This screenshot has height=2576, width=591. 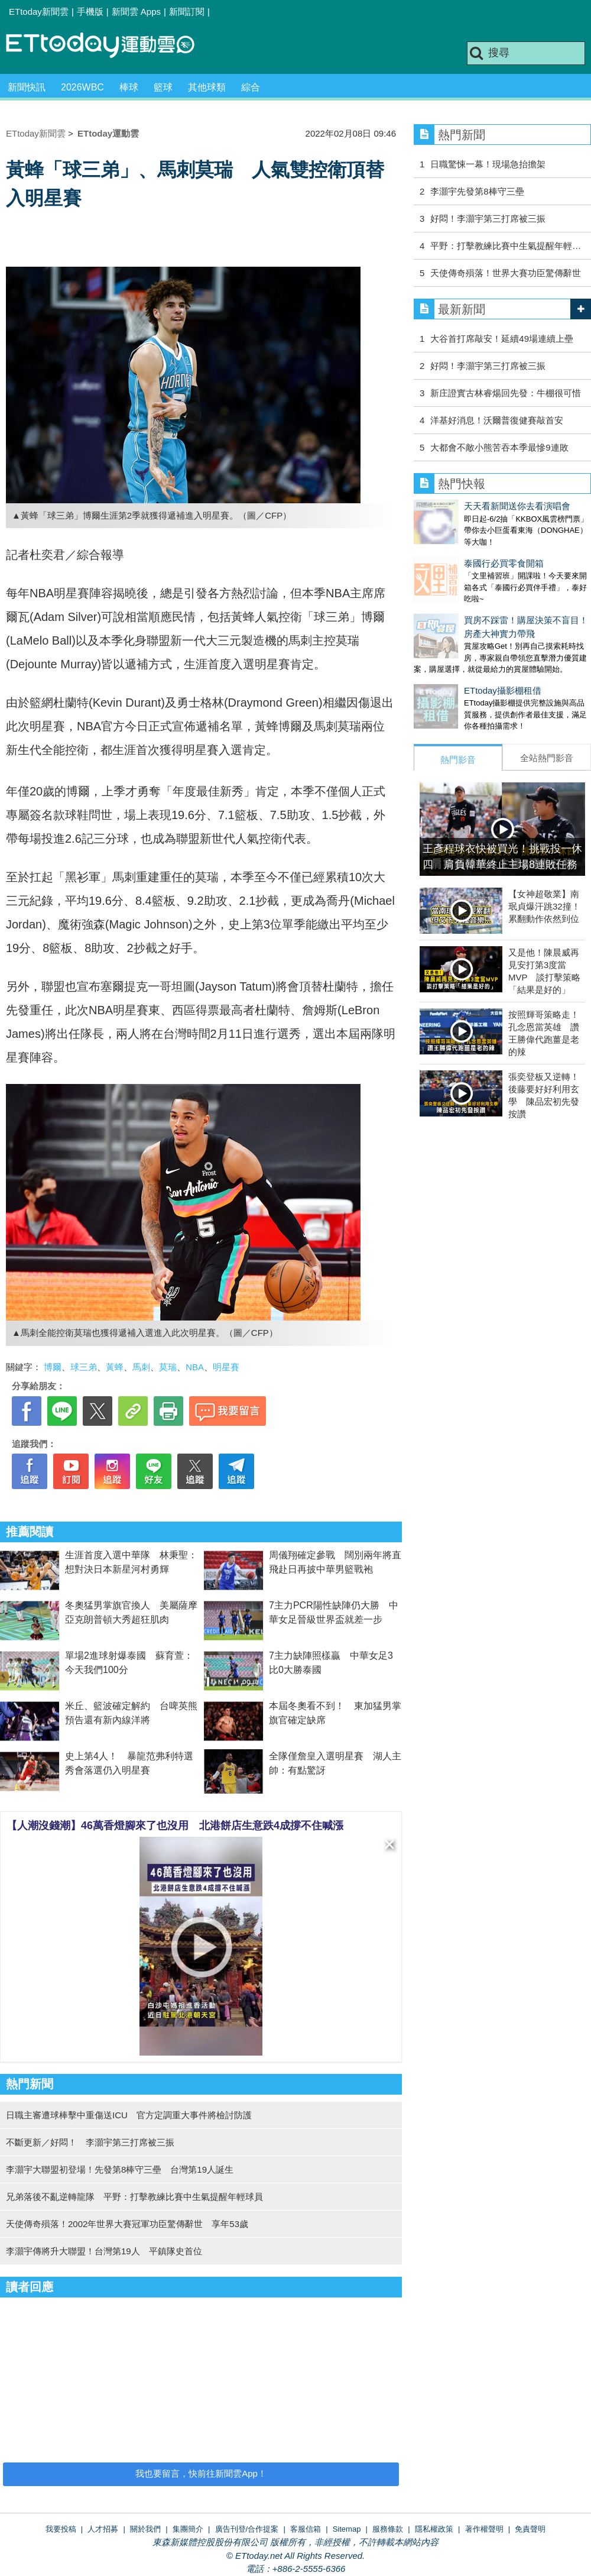 What do you see at coordinates (505, 393) in the screenshot?
I see `新庄證實古林睿煬回先發：牛棚很可惜` at bounding box center [505, 393].